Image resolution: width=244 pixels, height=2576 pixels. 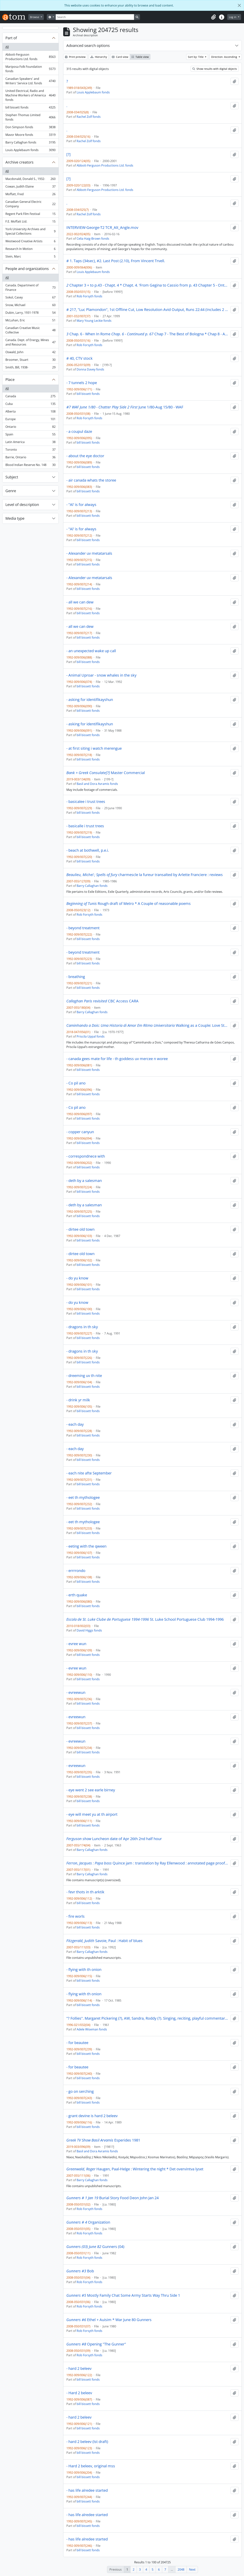 I want to click on Alberta, so click(x=30, y=412).